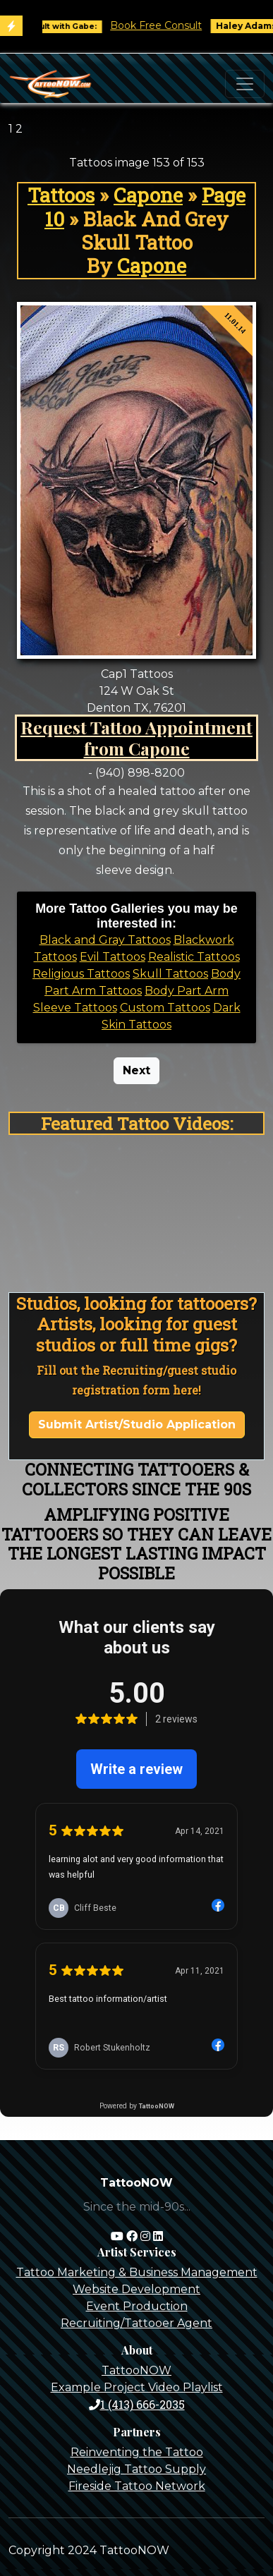  Describe the element at coordinates (137, 1424) in the screenshot. I see `Submit Artist/Studio Application` at that location.